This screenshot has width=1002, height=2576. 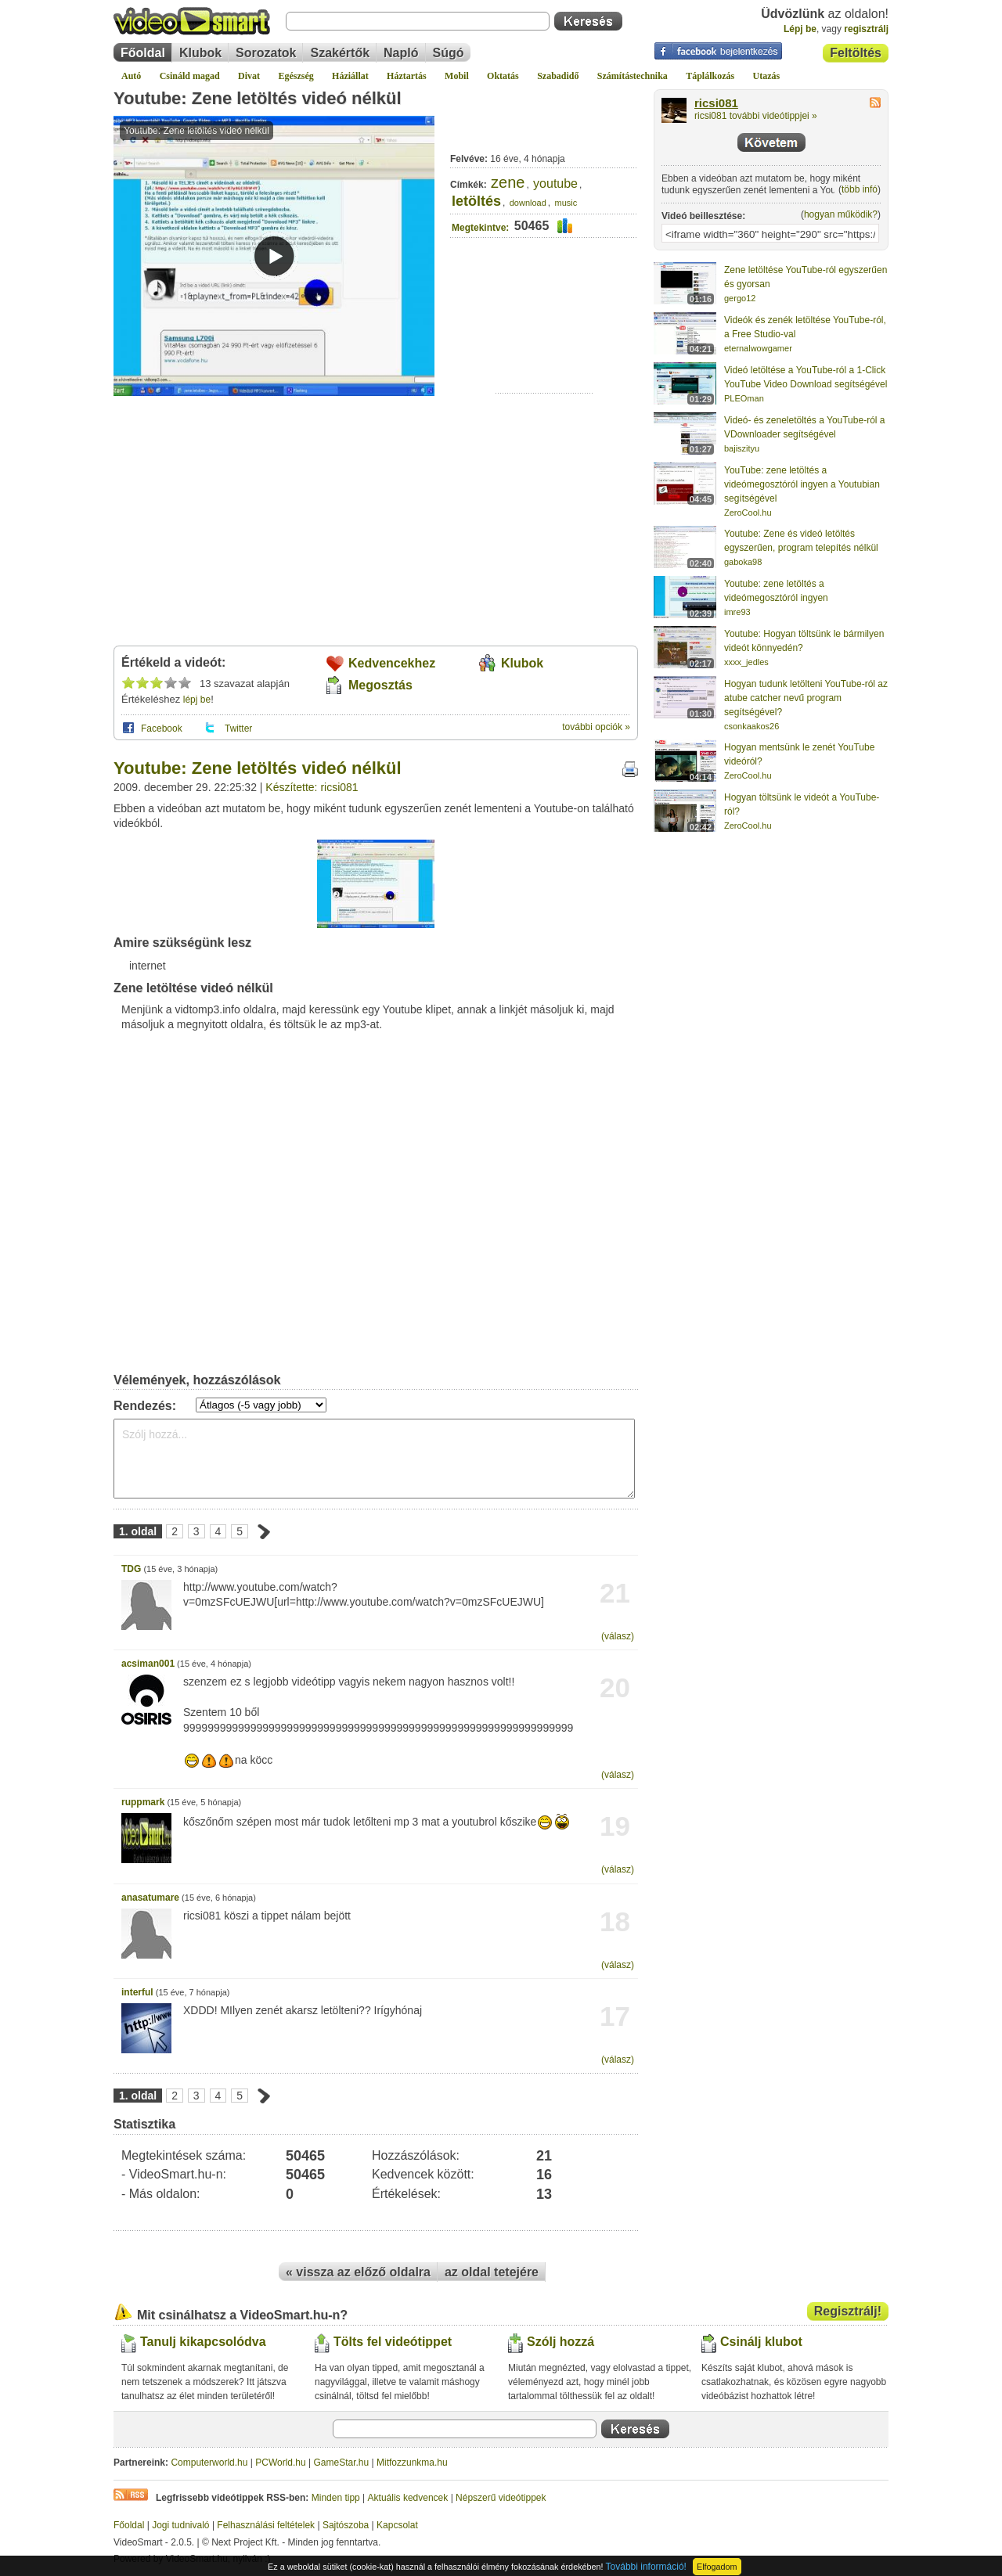 What do you see at coordinates (555, 183) in the screenshot?
I see `youtube` at bounding box center [555, 183].